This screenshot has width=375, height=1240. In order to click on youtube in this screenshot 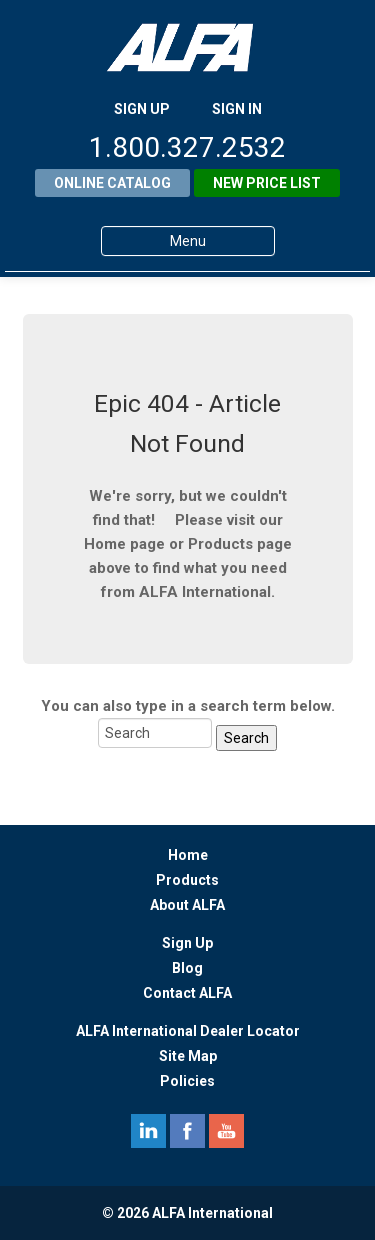, I will do `click(226, 1131)`.